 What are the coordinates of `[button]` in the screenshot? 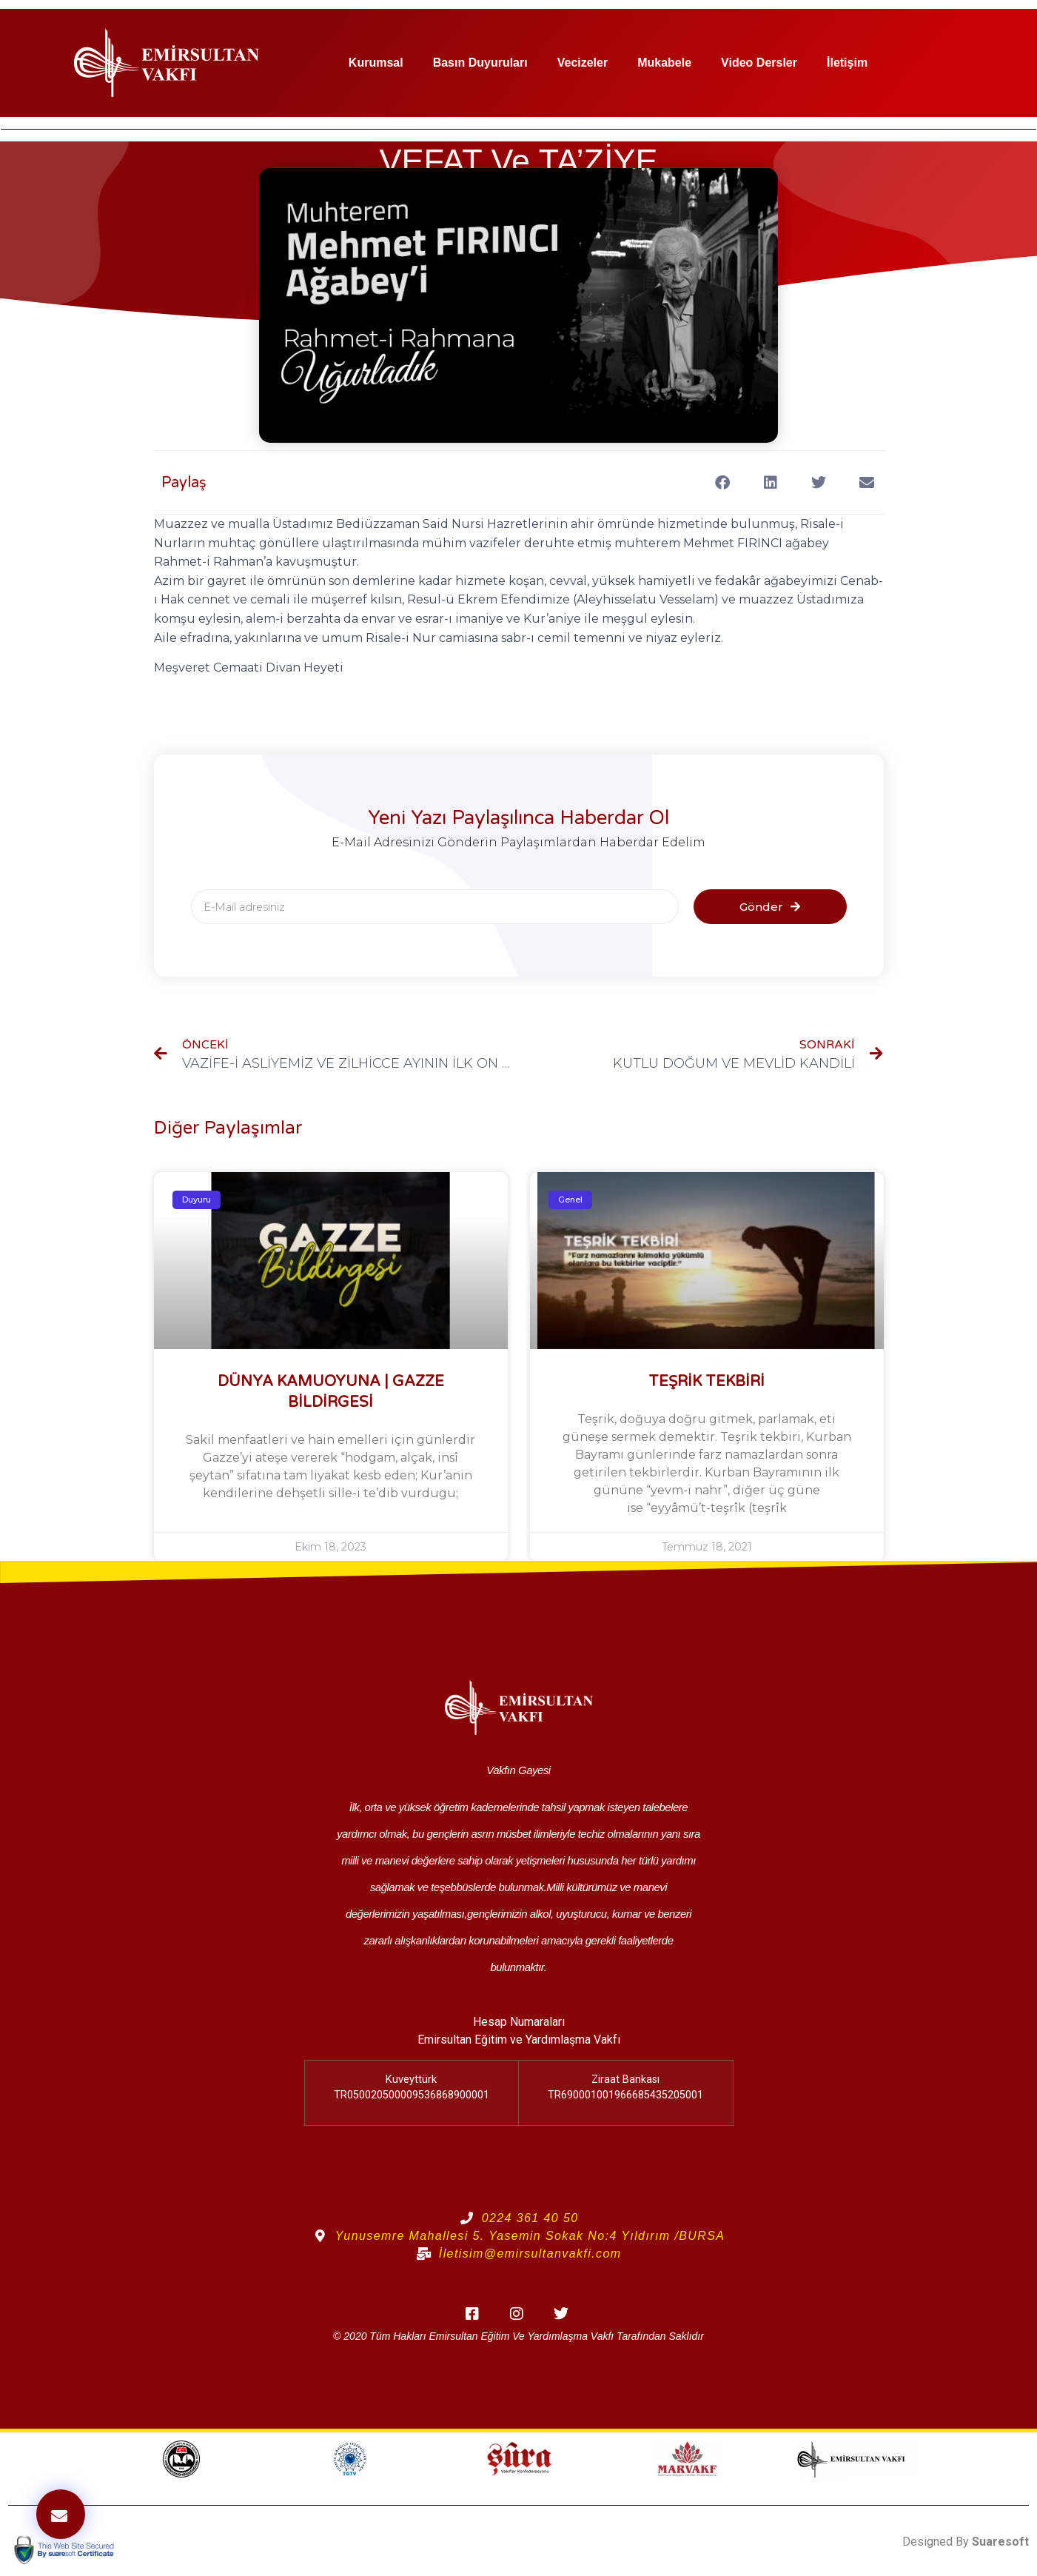 It's located at (722, 482).